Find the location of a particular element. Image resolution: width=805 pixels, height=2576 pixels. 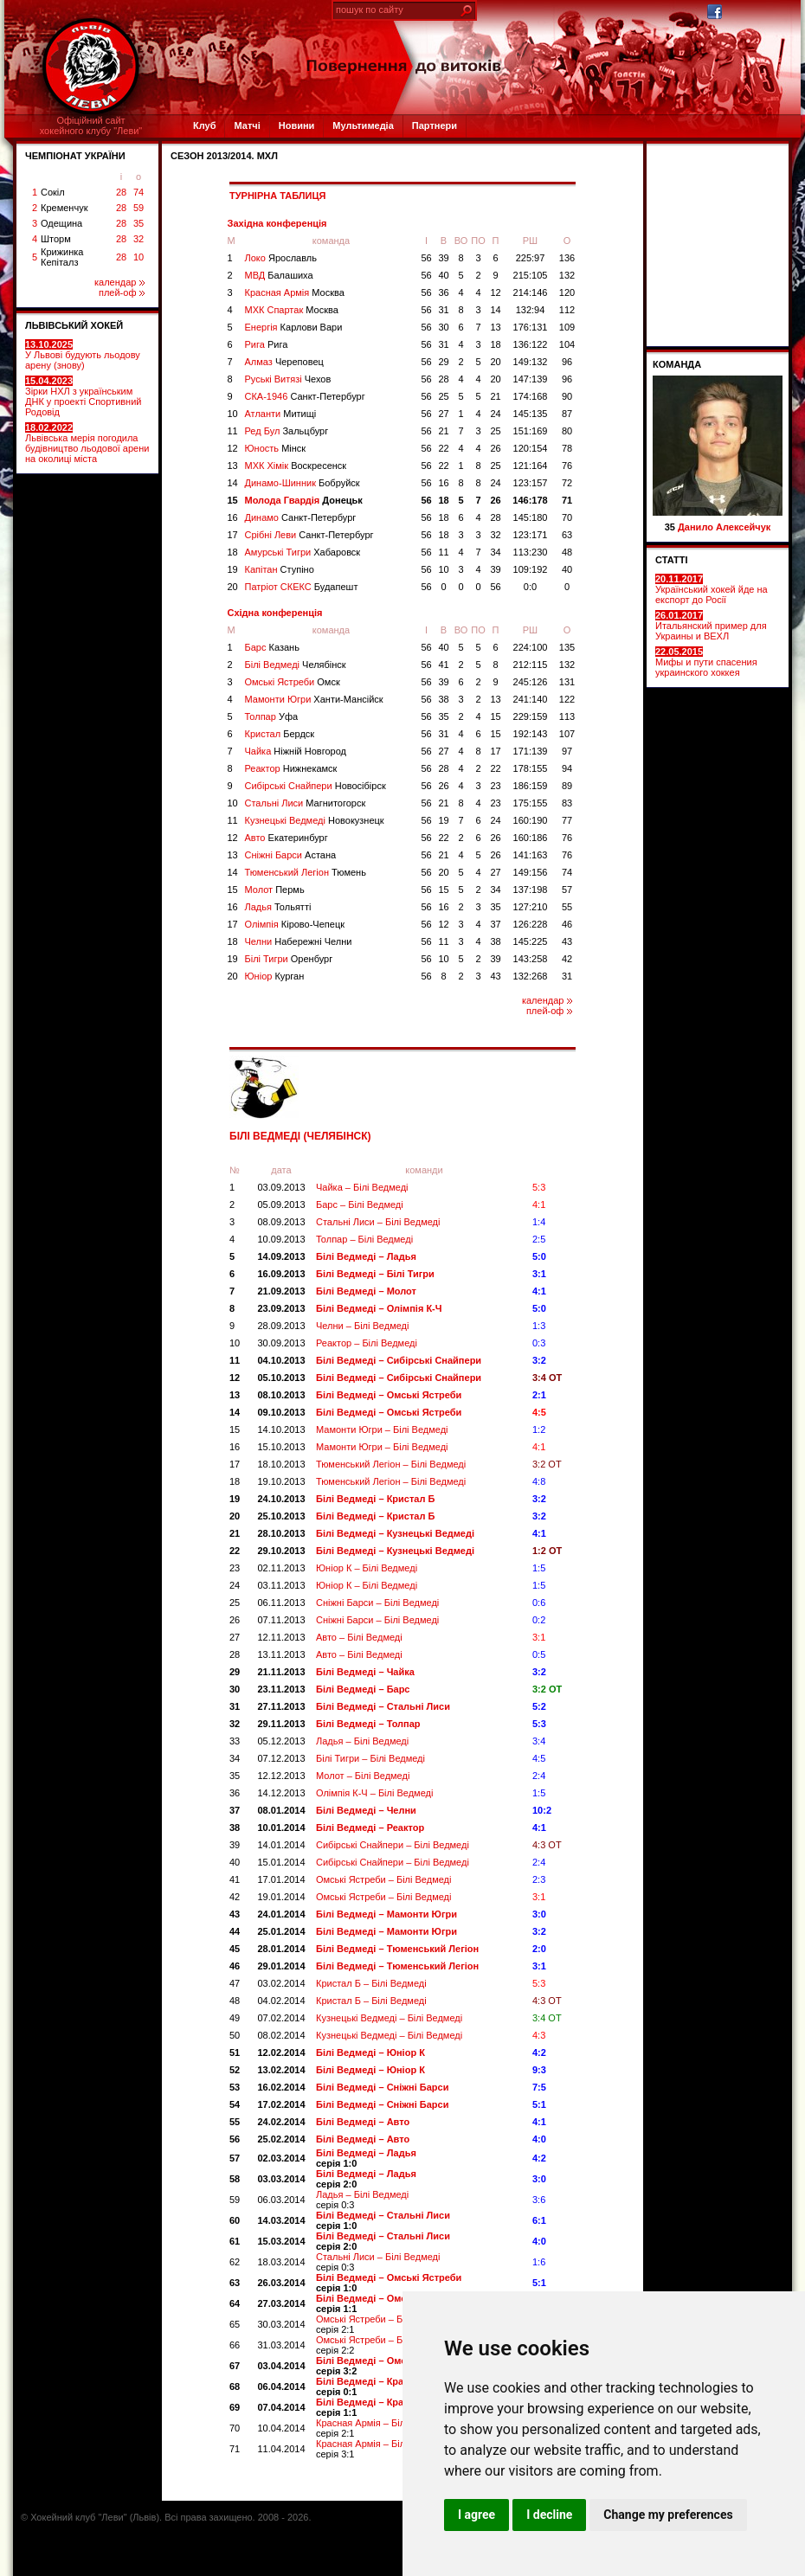

212:115 is located at coordinates (530, 664).